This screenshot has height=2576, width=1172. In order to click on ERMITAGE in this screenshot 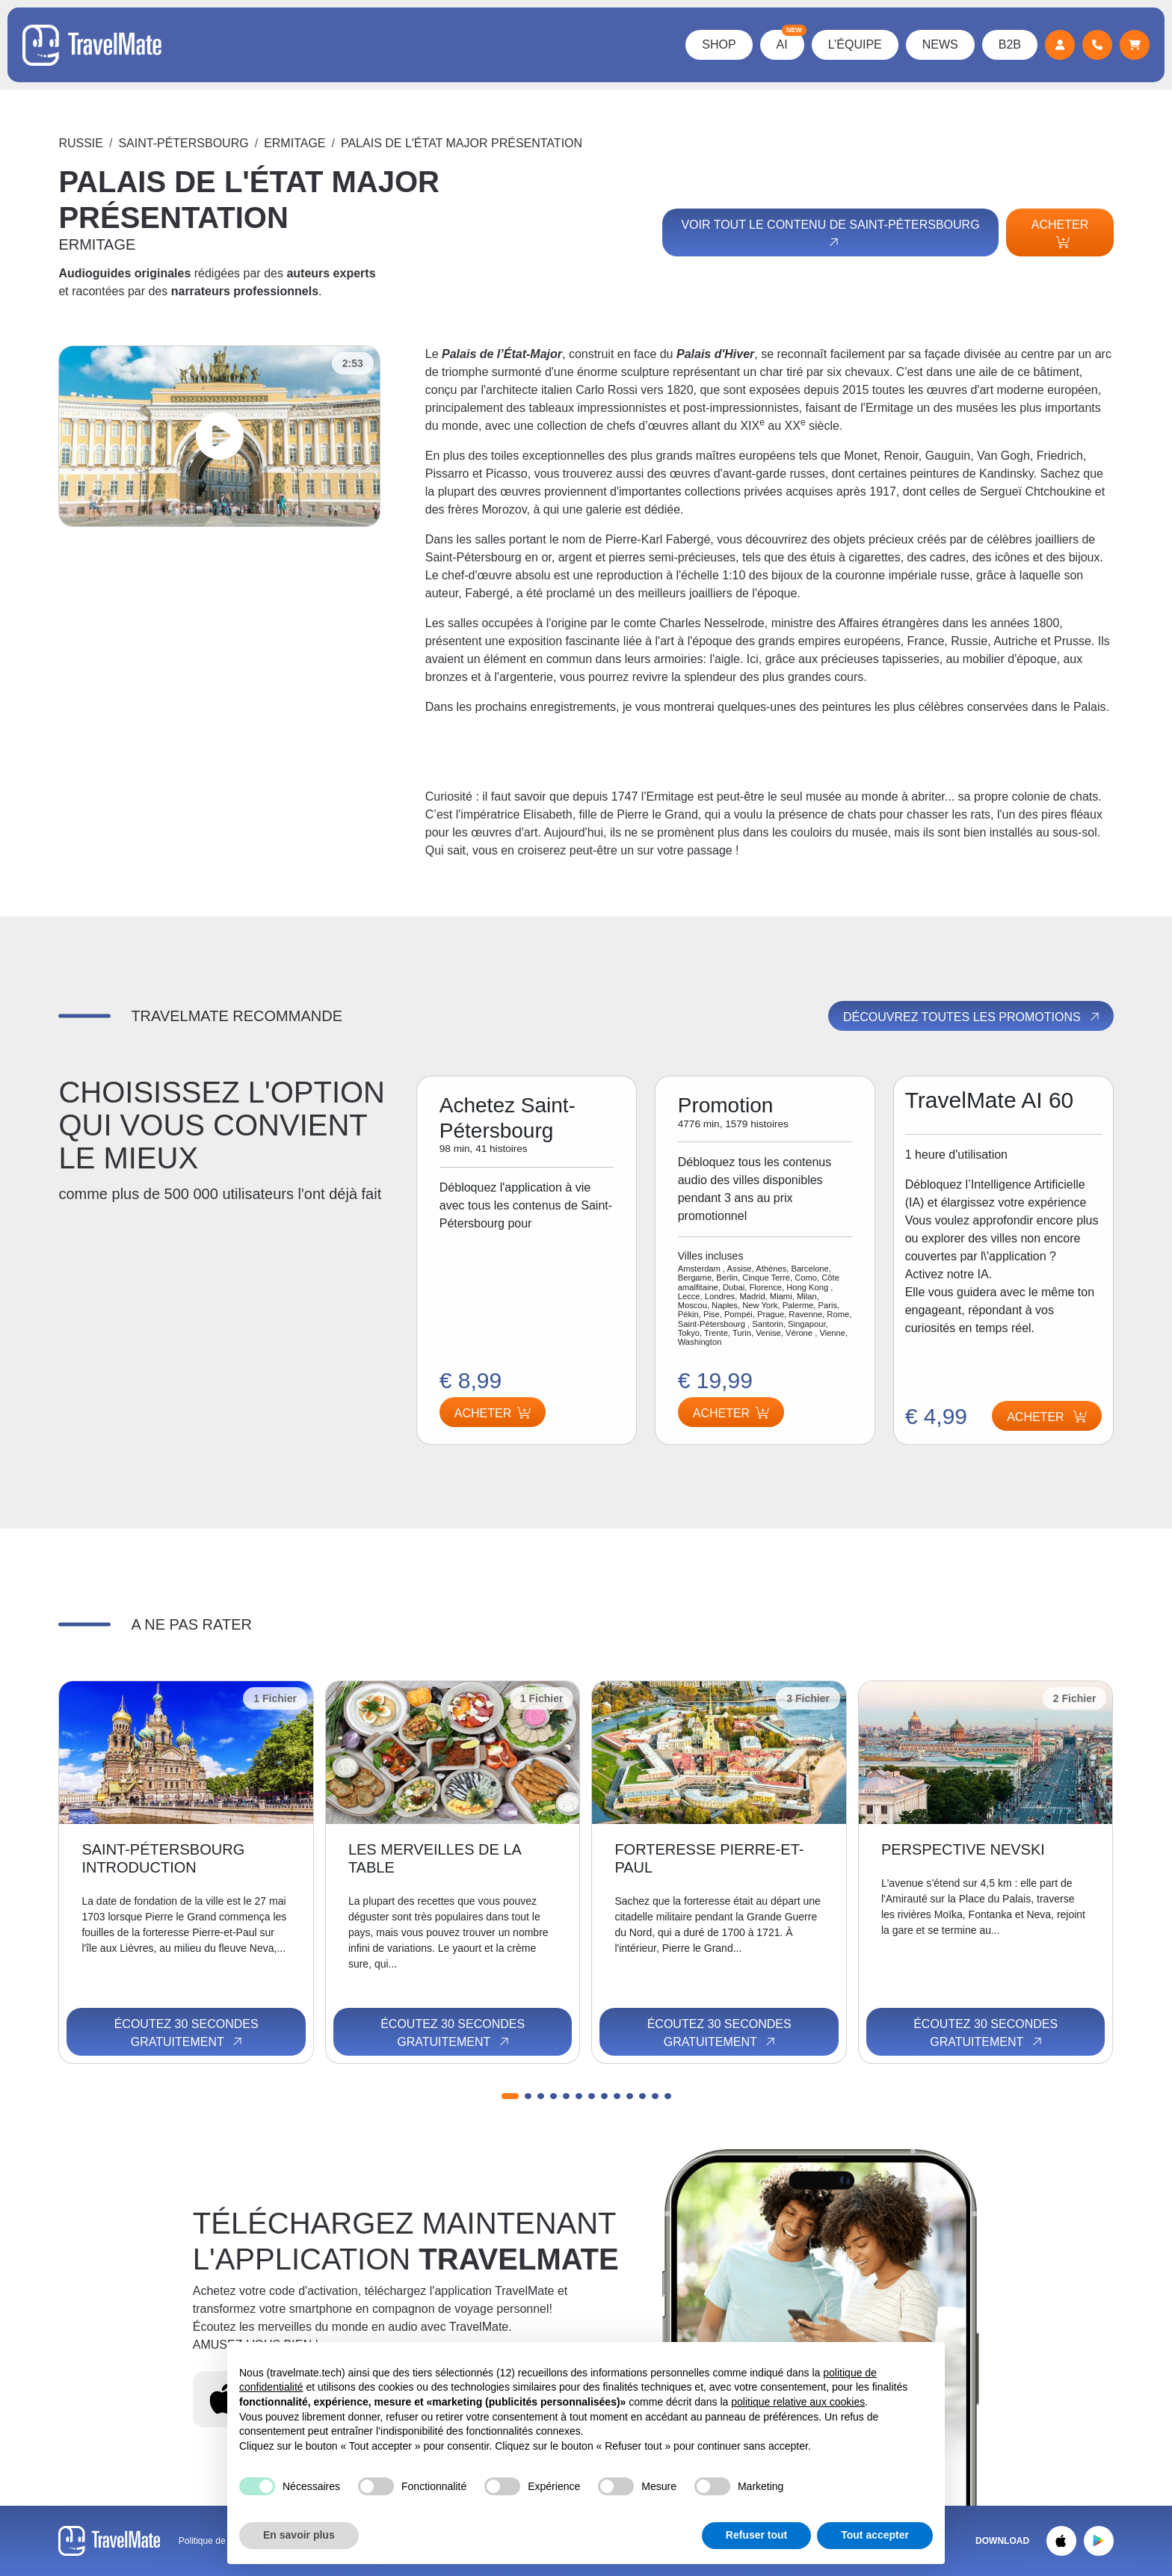, I will do `click(294, 143)`.